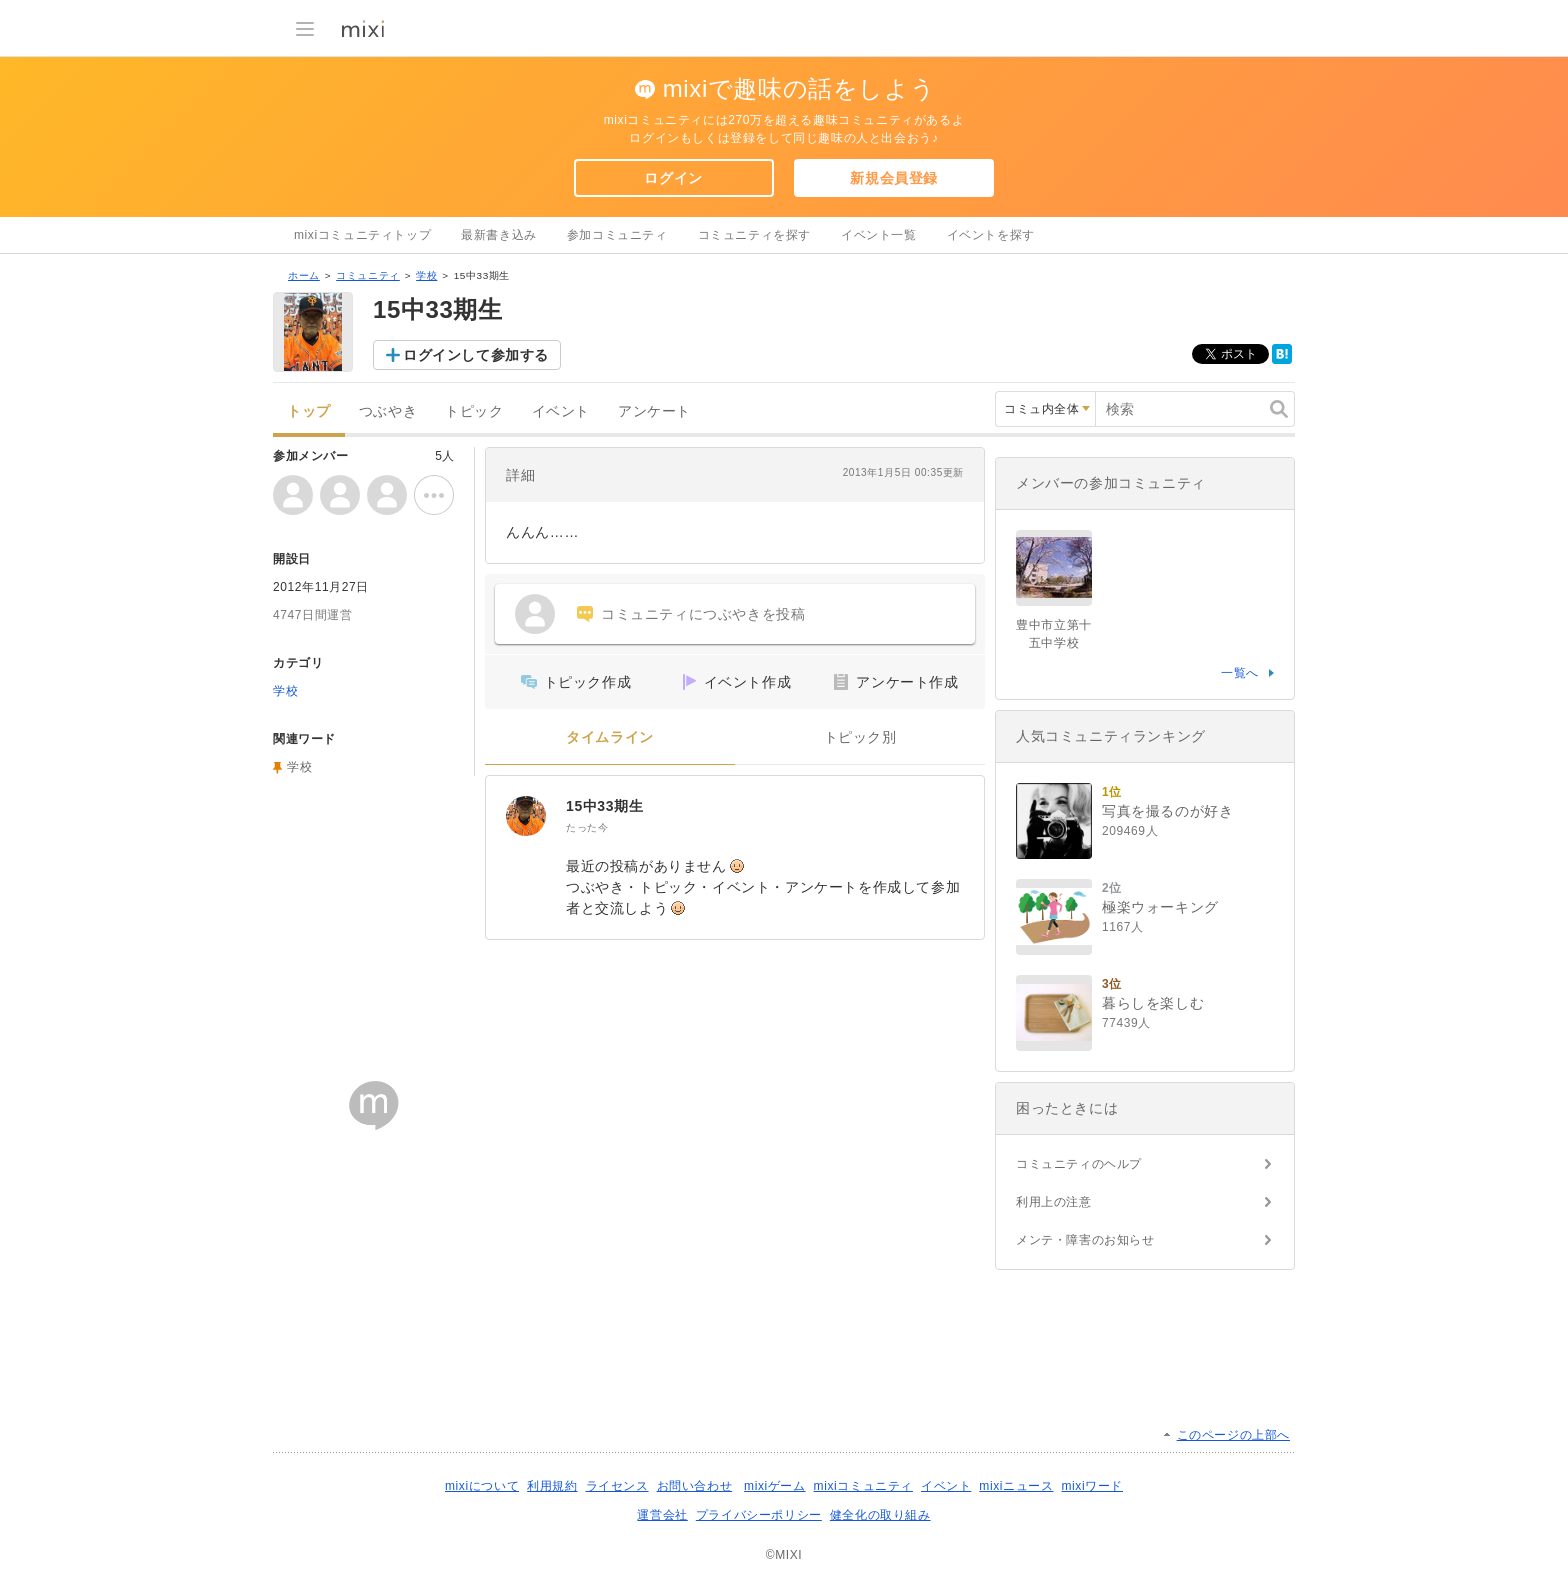 The height and width of the screenshot is (1580, 1568). I want to click on 健全化の取り組み, so click(880, 1515).